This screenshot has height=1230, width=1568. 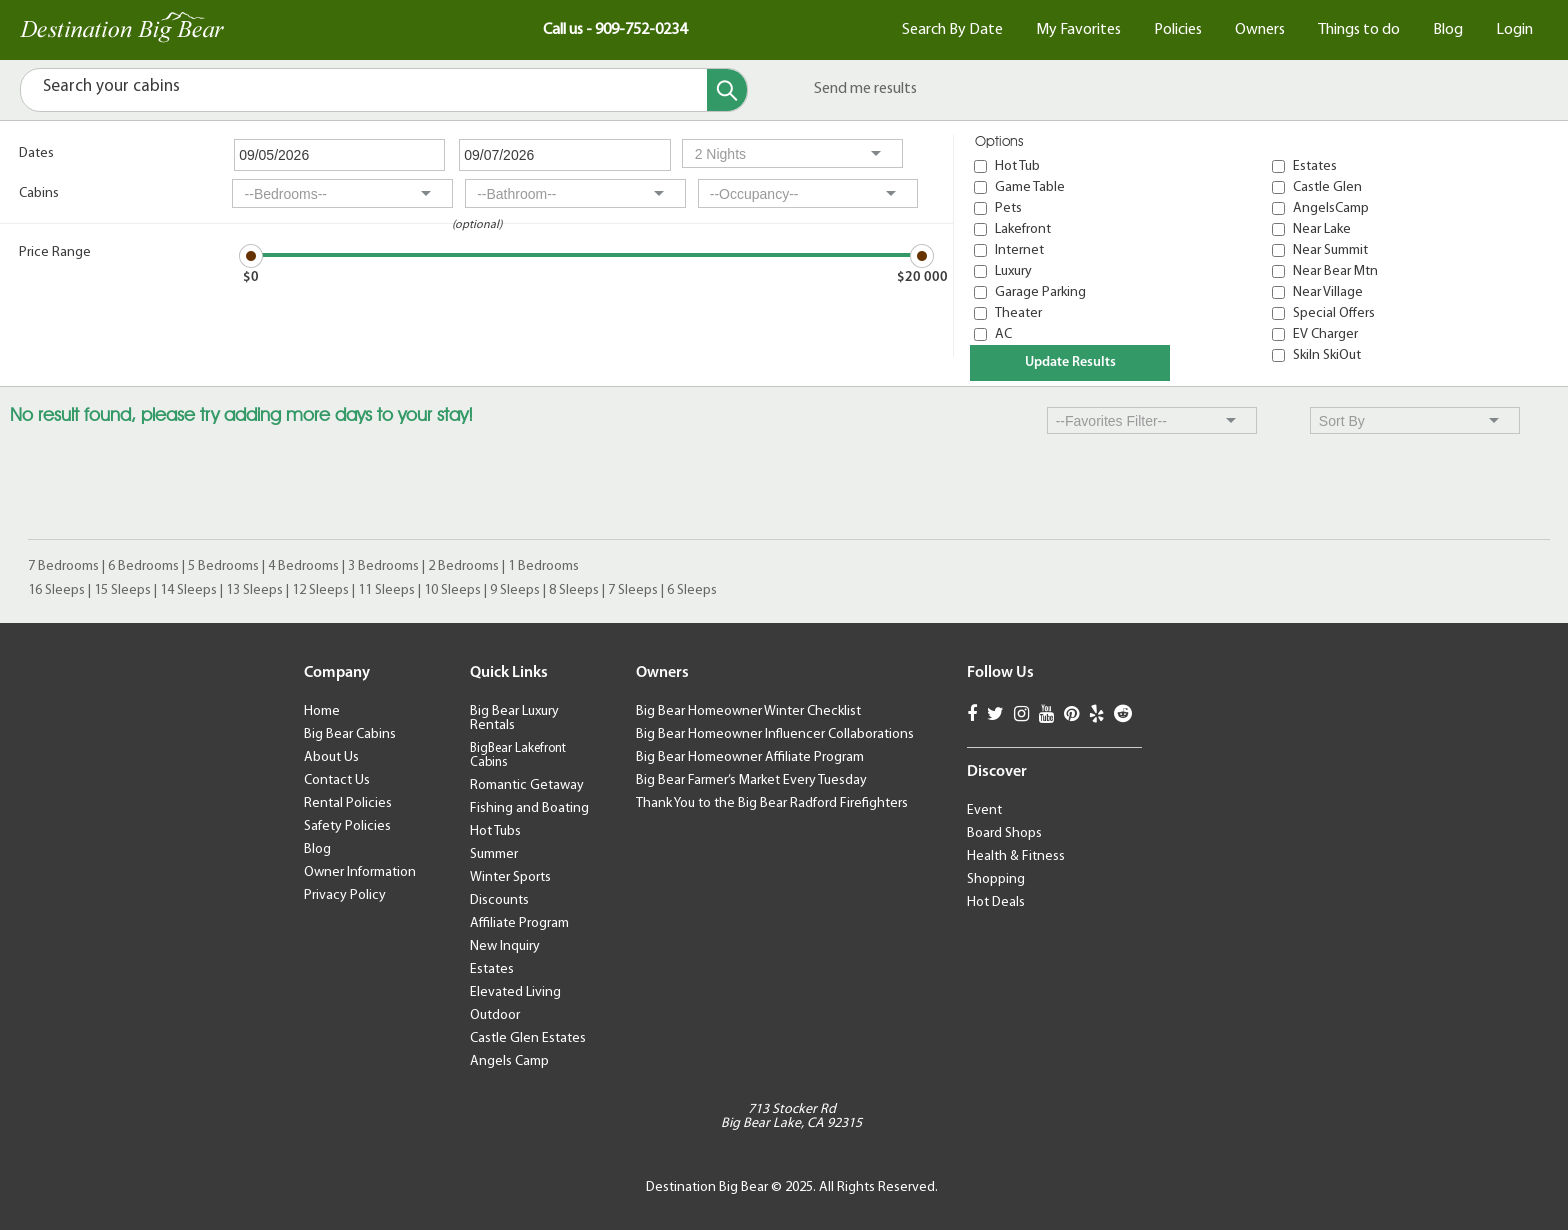 What do you see at coordinates (345, 895) in the screenshot?
I see `Privacy Policy` at bounding box center [345, 895].